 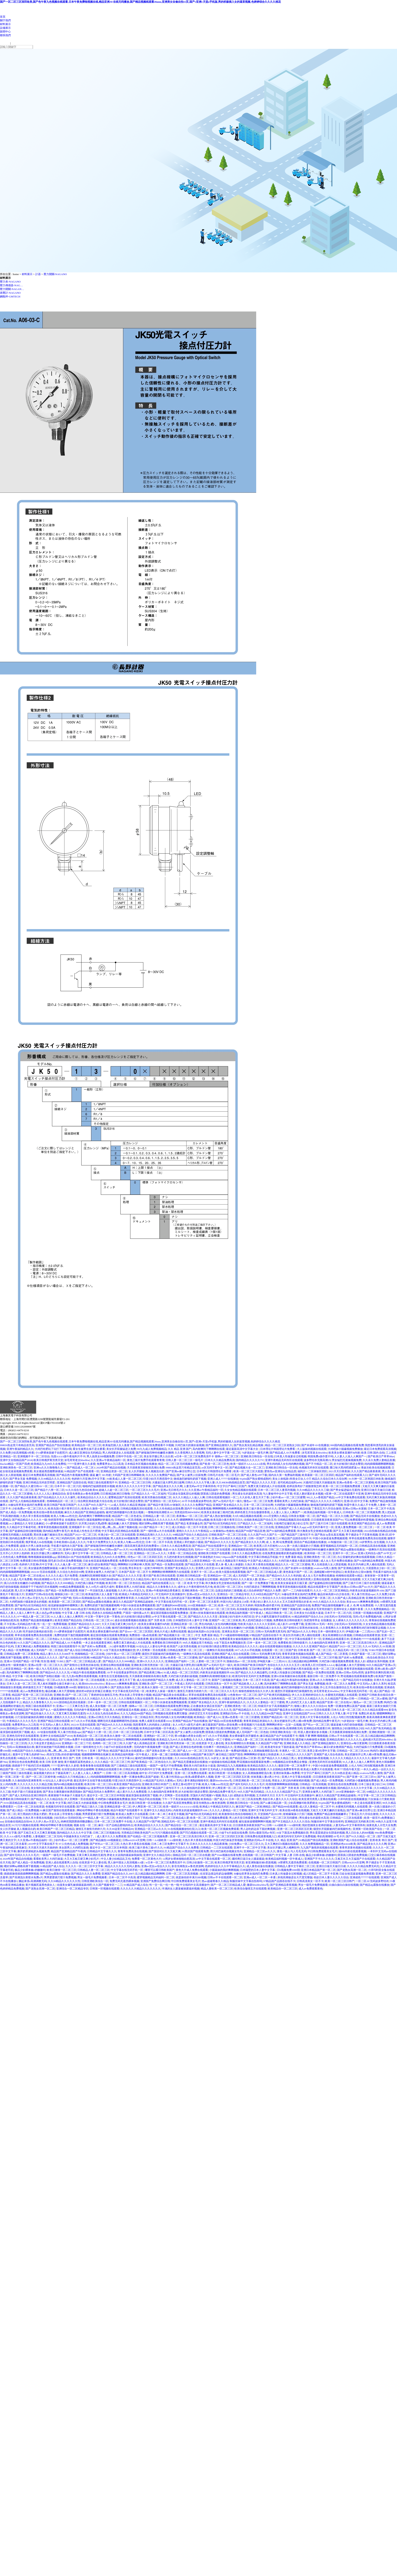 I want to click on 人妻视频区二区二区无码, so click(x=234, y=1687).